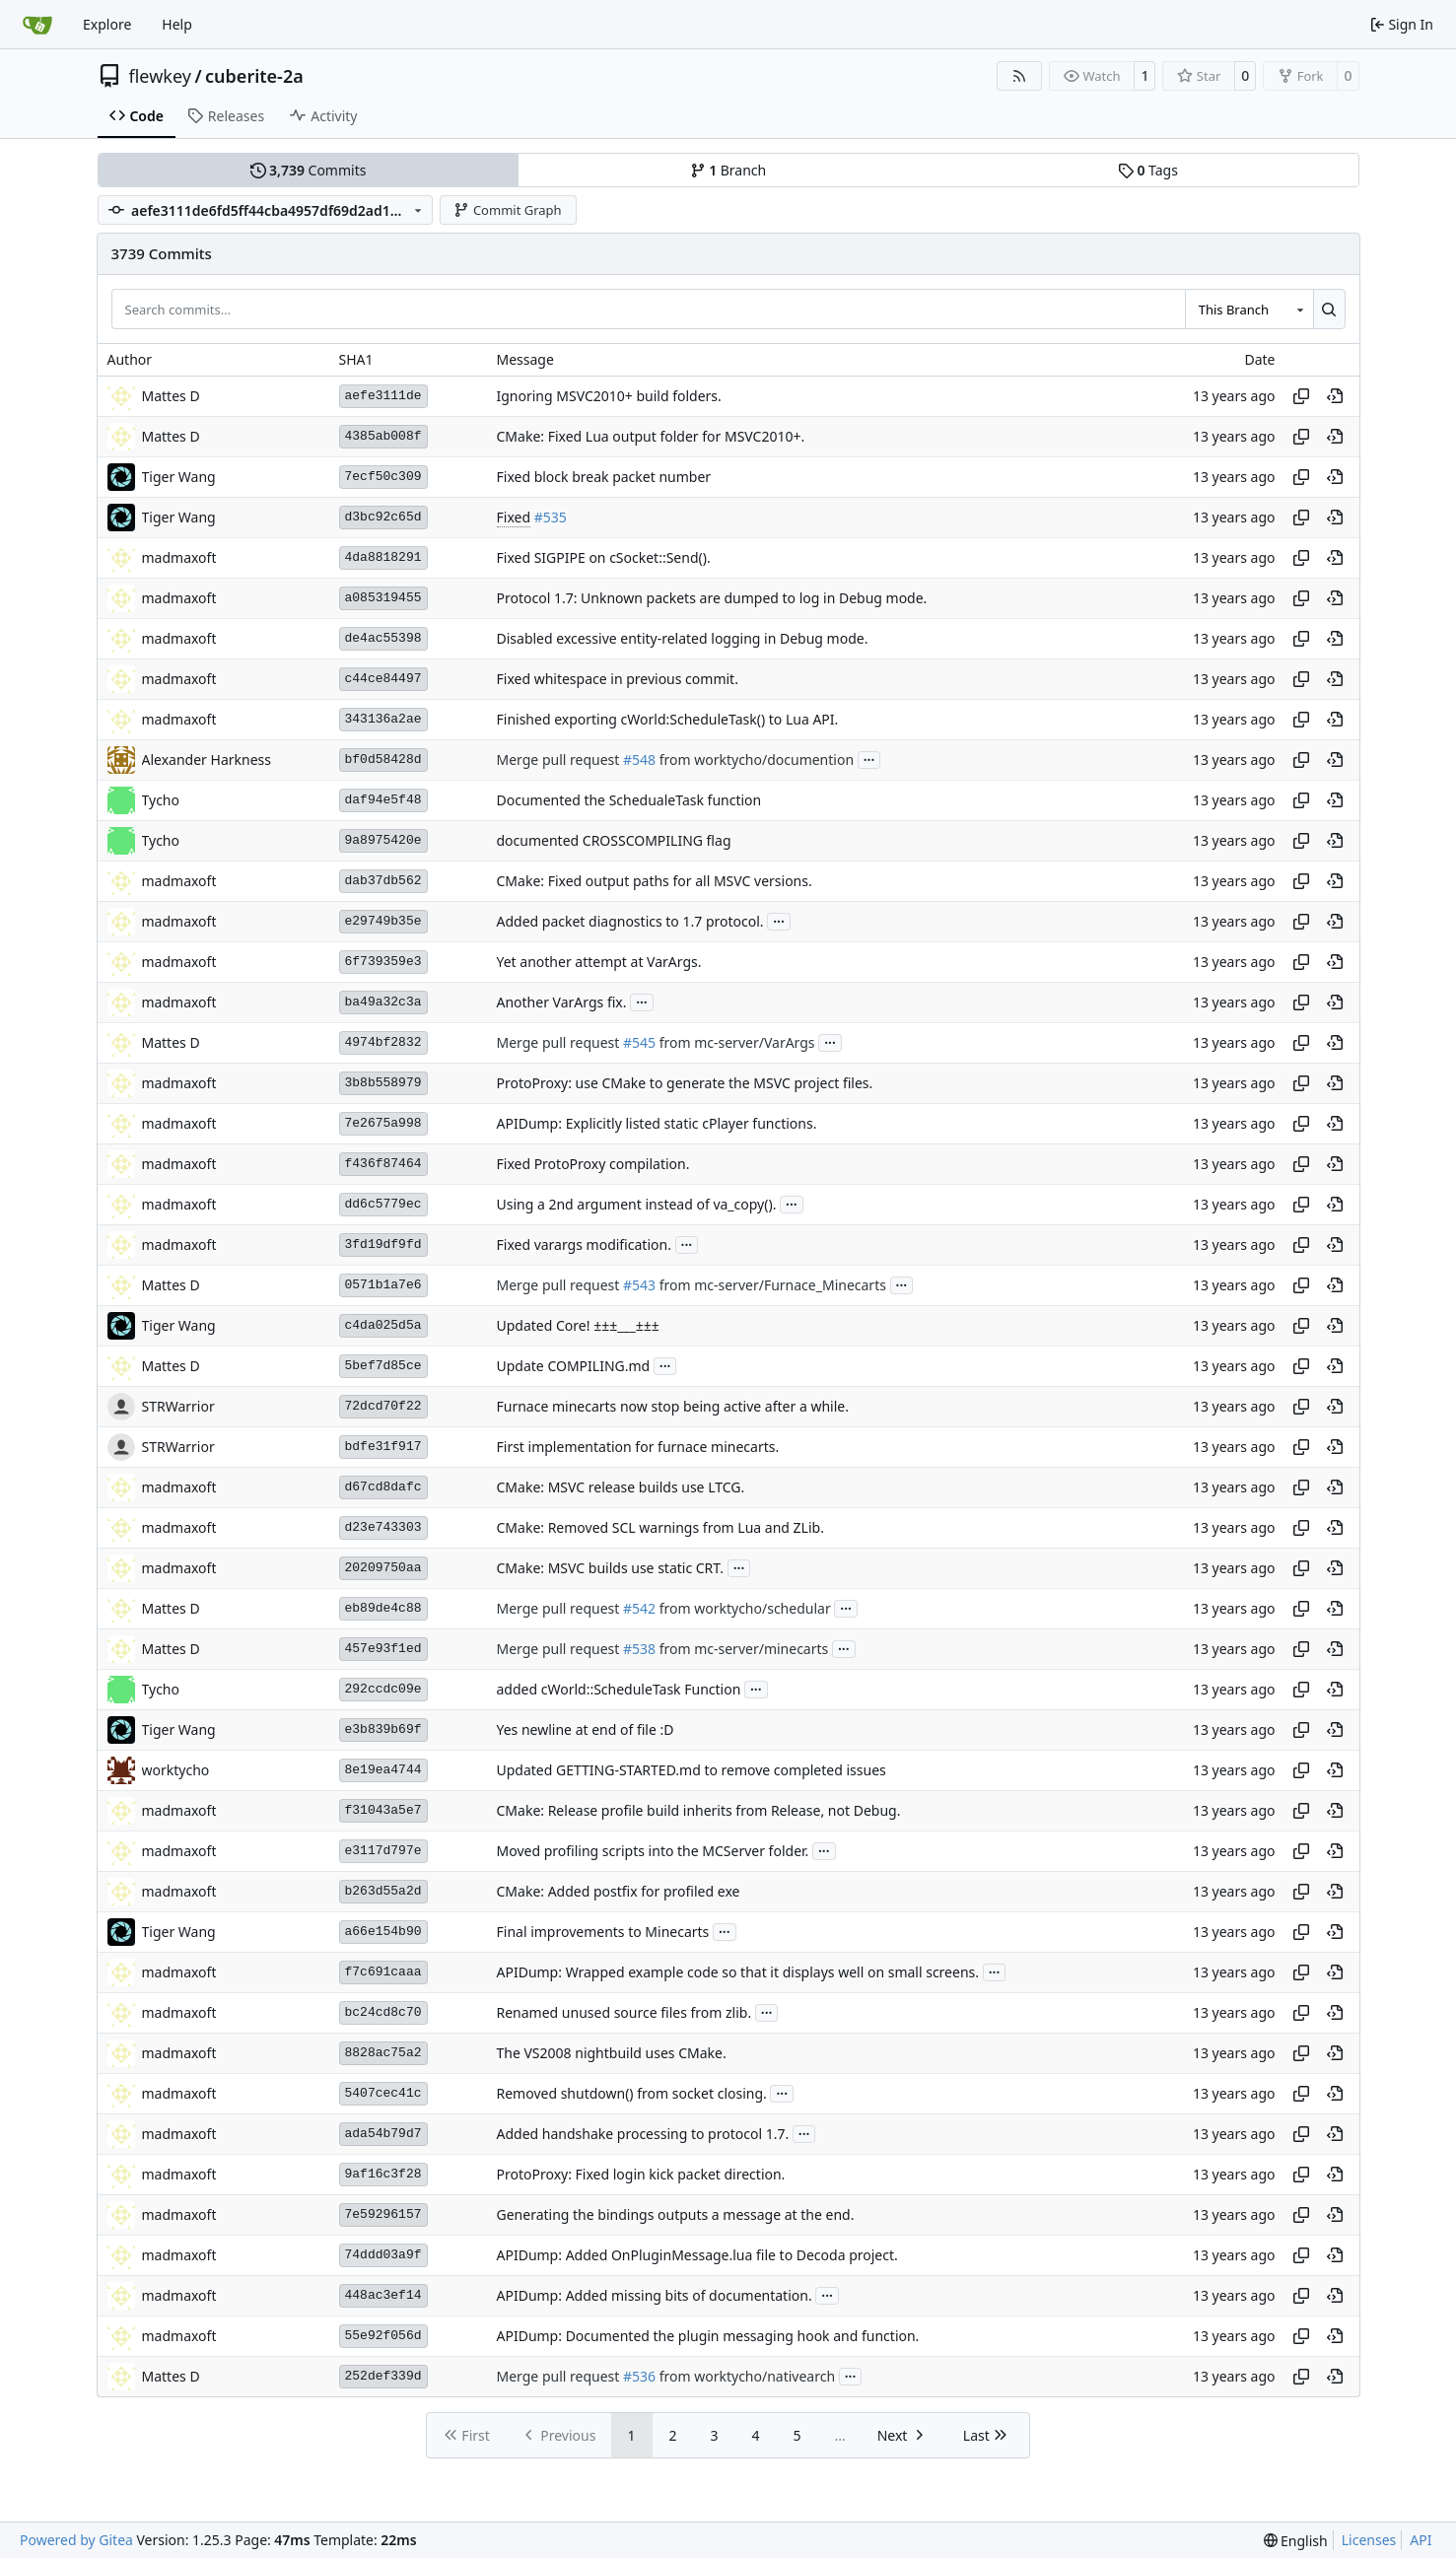  I want to click on APIDump: Wrapped example code so that it displays well on small screens., so click(738, 1972).